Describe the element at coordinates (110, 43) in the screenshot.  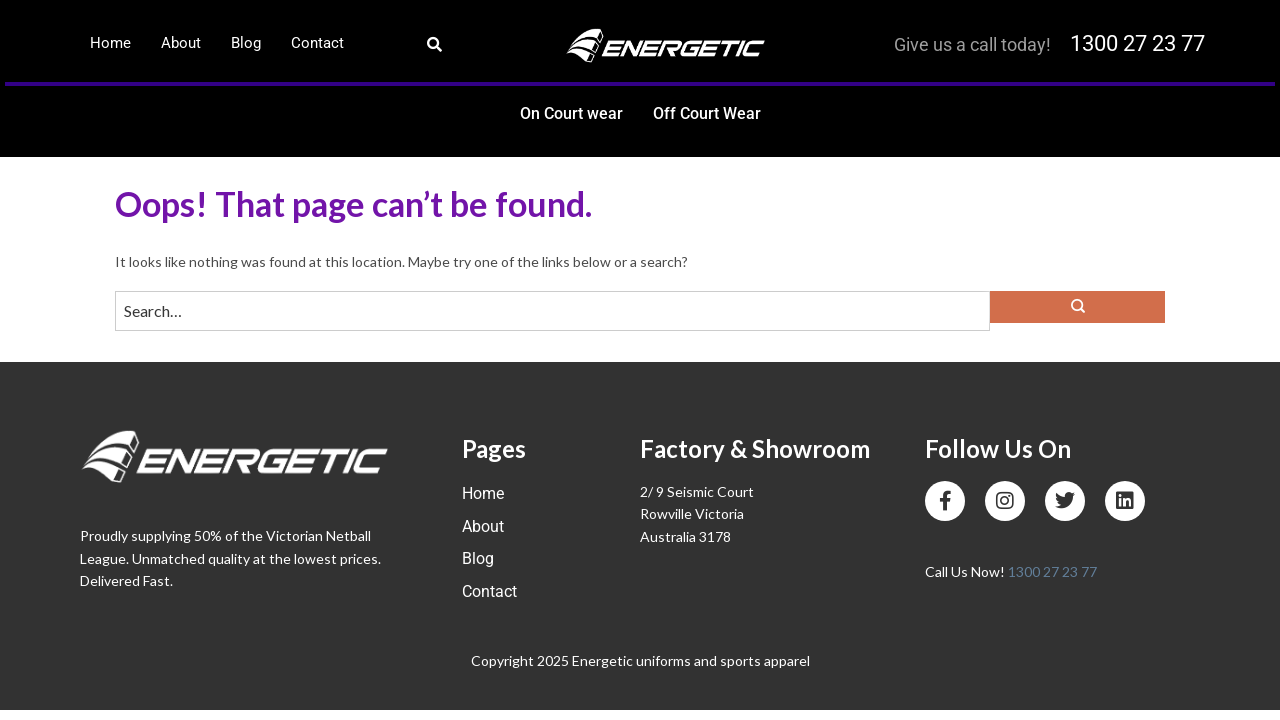
I see `Home` at that location.